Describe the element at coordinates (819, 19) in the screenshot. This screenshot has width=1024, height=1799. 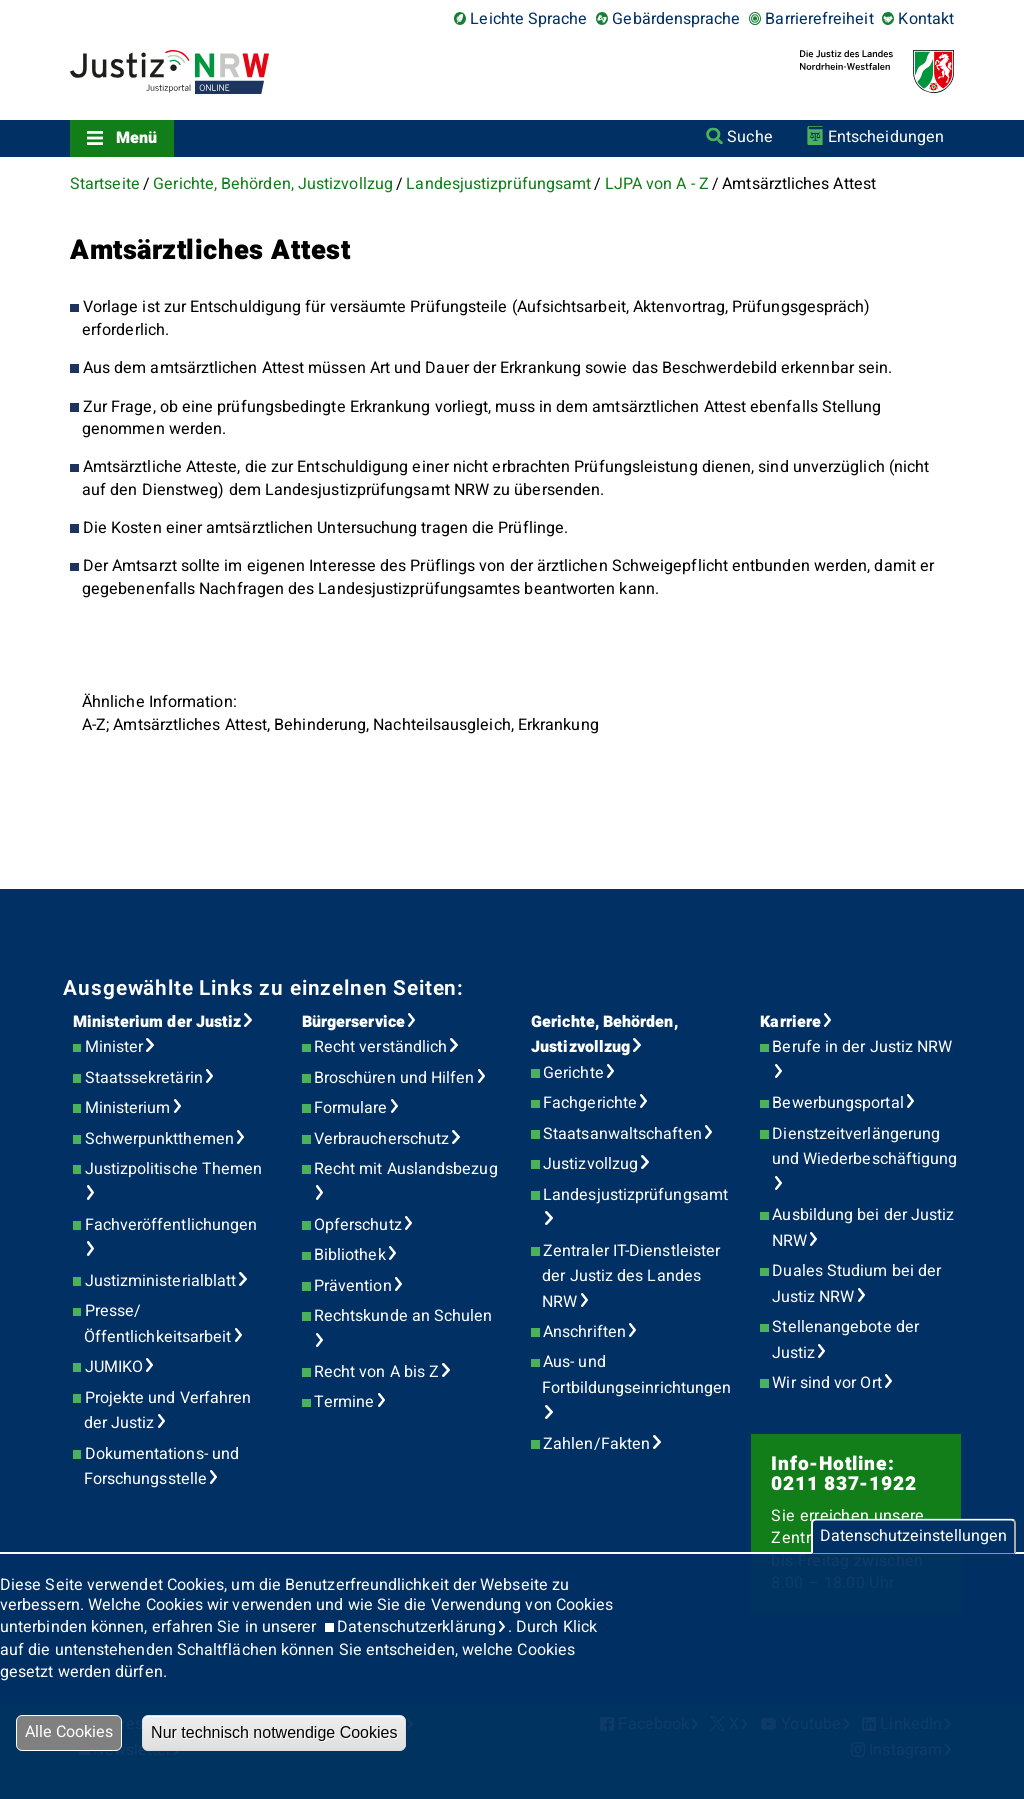
I see `Barrierefreiheit` at that location.